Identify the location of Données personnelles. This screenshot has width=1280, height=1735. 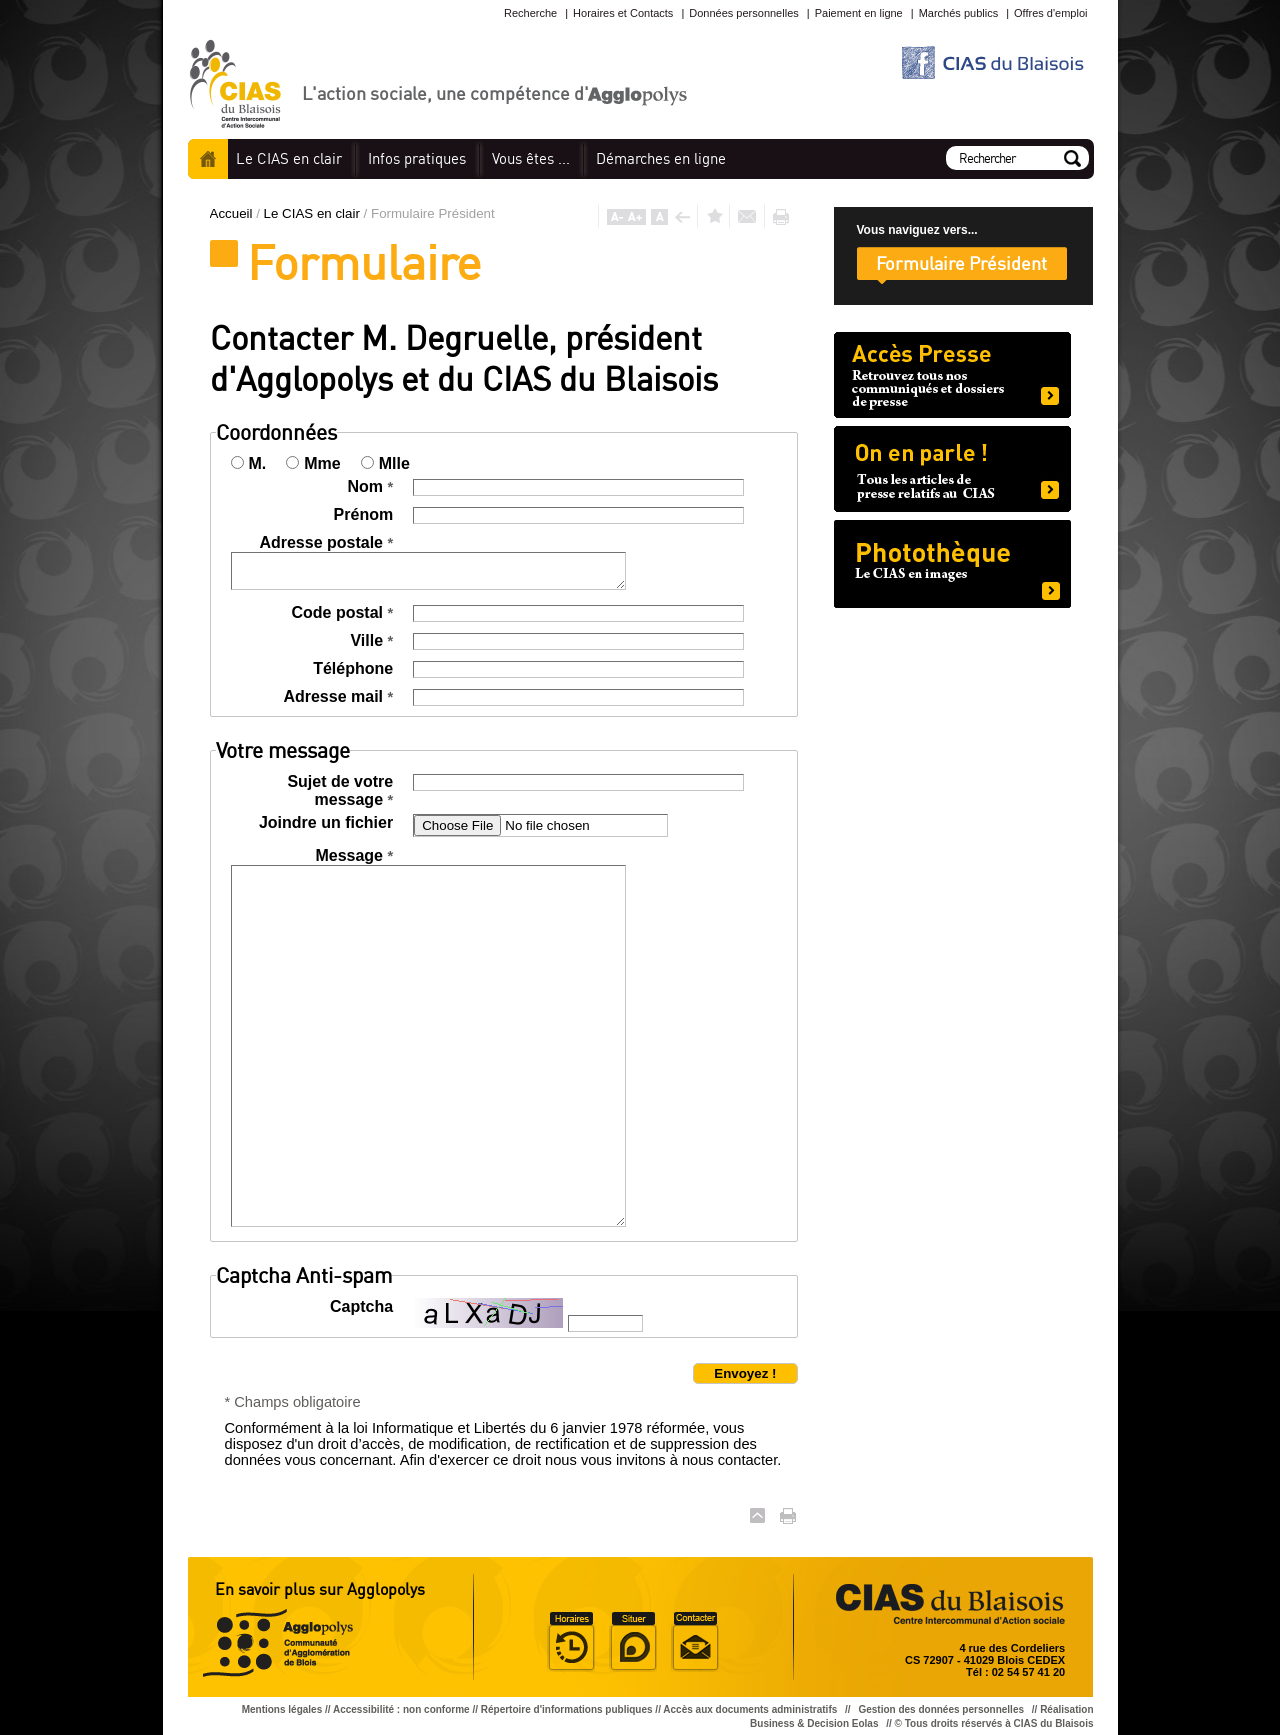
(743, 13).